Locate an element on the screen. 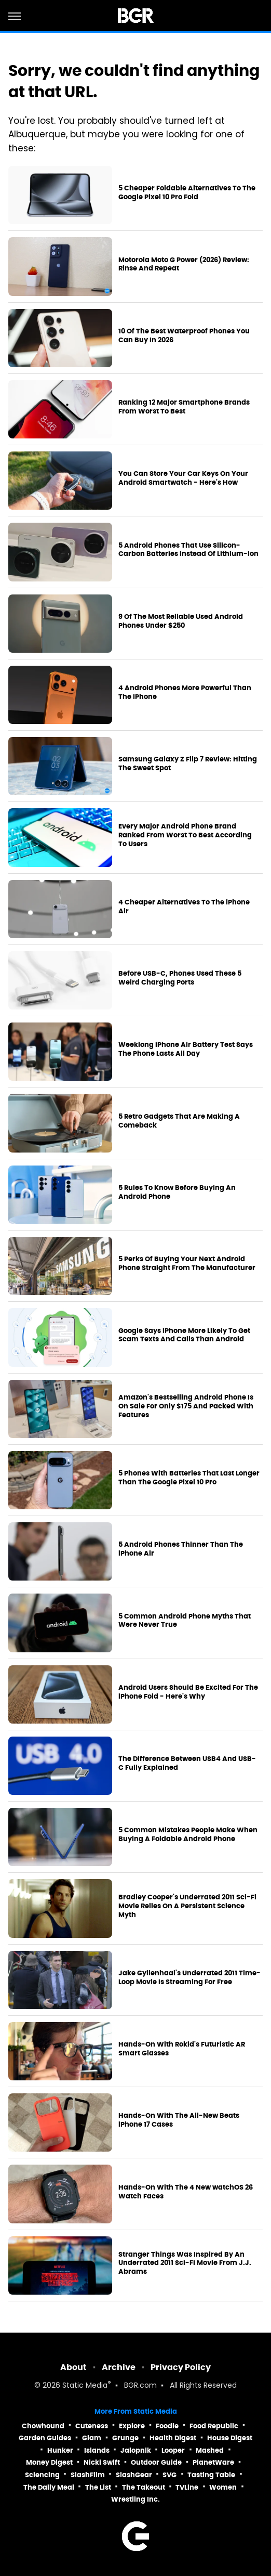 The width and height of the screenshot is (271, 2576). SlashFilm is located at coordinates (88, 2474).